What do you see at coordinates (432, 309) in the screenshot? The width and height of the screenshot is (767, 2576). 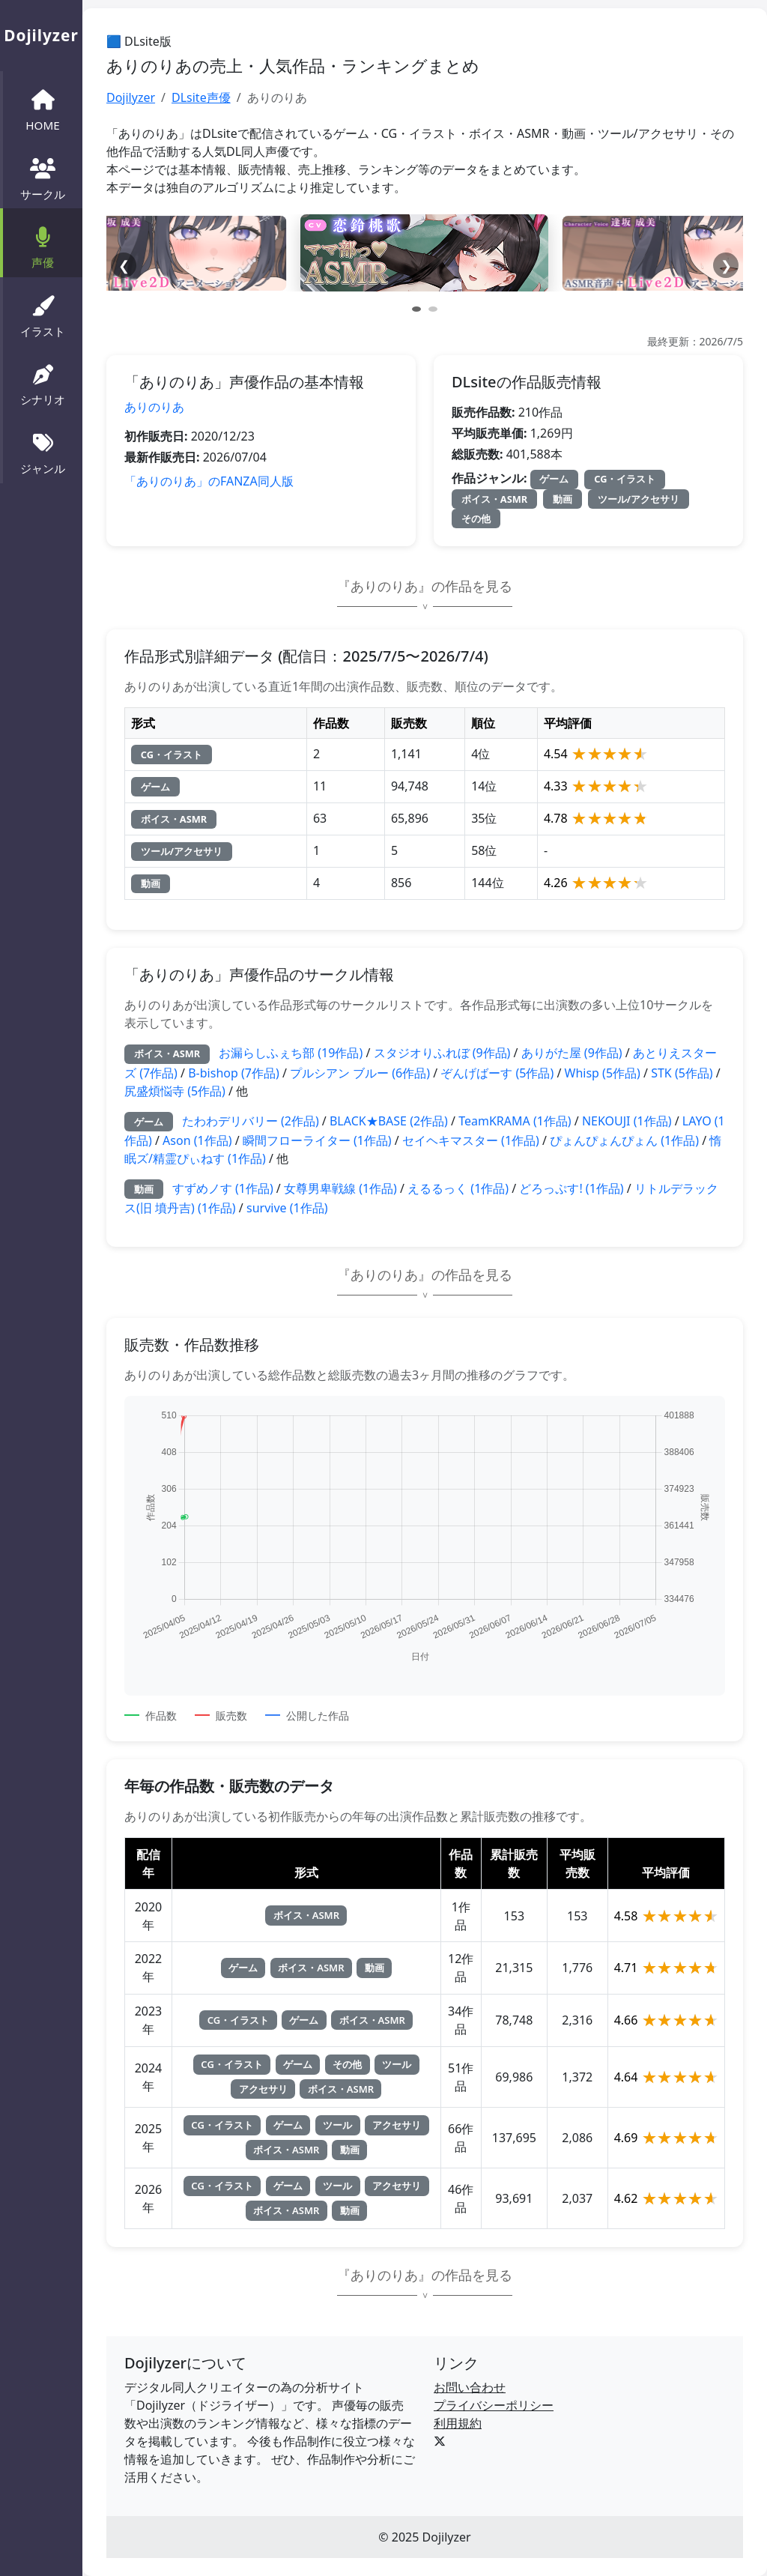 I see `[スライド 2]` at bounding box center [432, 309].